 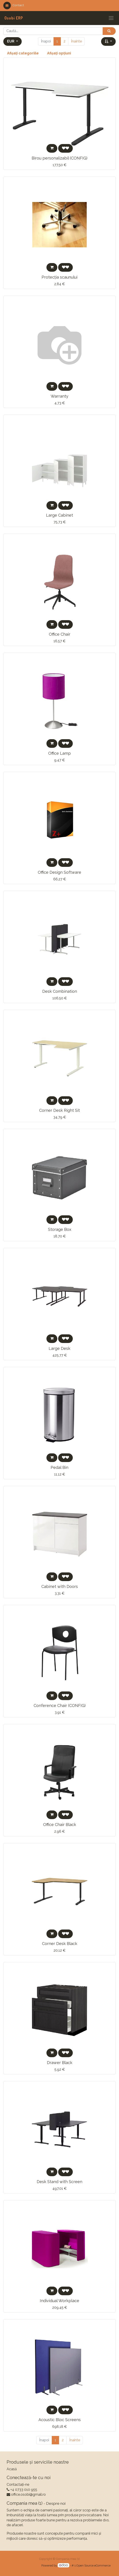 What do you see at coordinates (59, 1586) in the screenshot?
I see `Cabinet with Doors` at bounding box center [59, 1586].